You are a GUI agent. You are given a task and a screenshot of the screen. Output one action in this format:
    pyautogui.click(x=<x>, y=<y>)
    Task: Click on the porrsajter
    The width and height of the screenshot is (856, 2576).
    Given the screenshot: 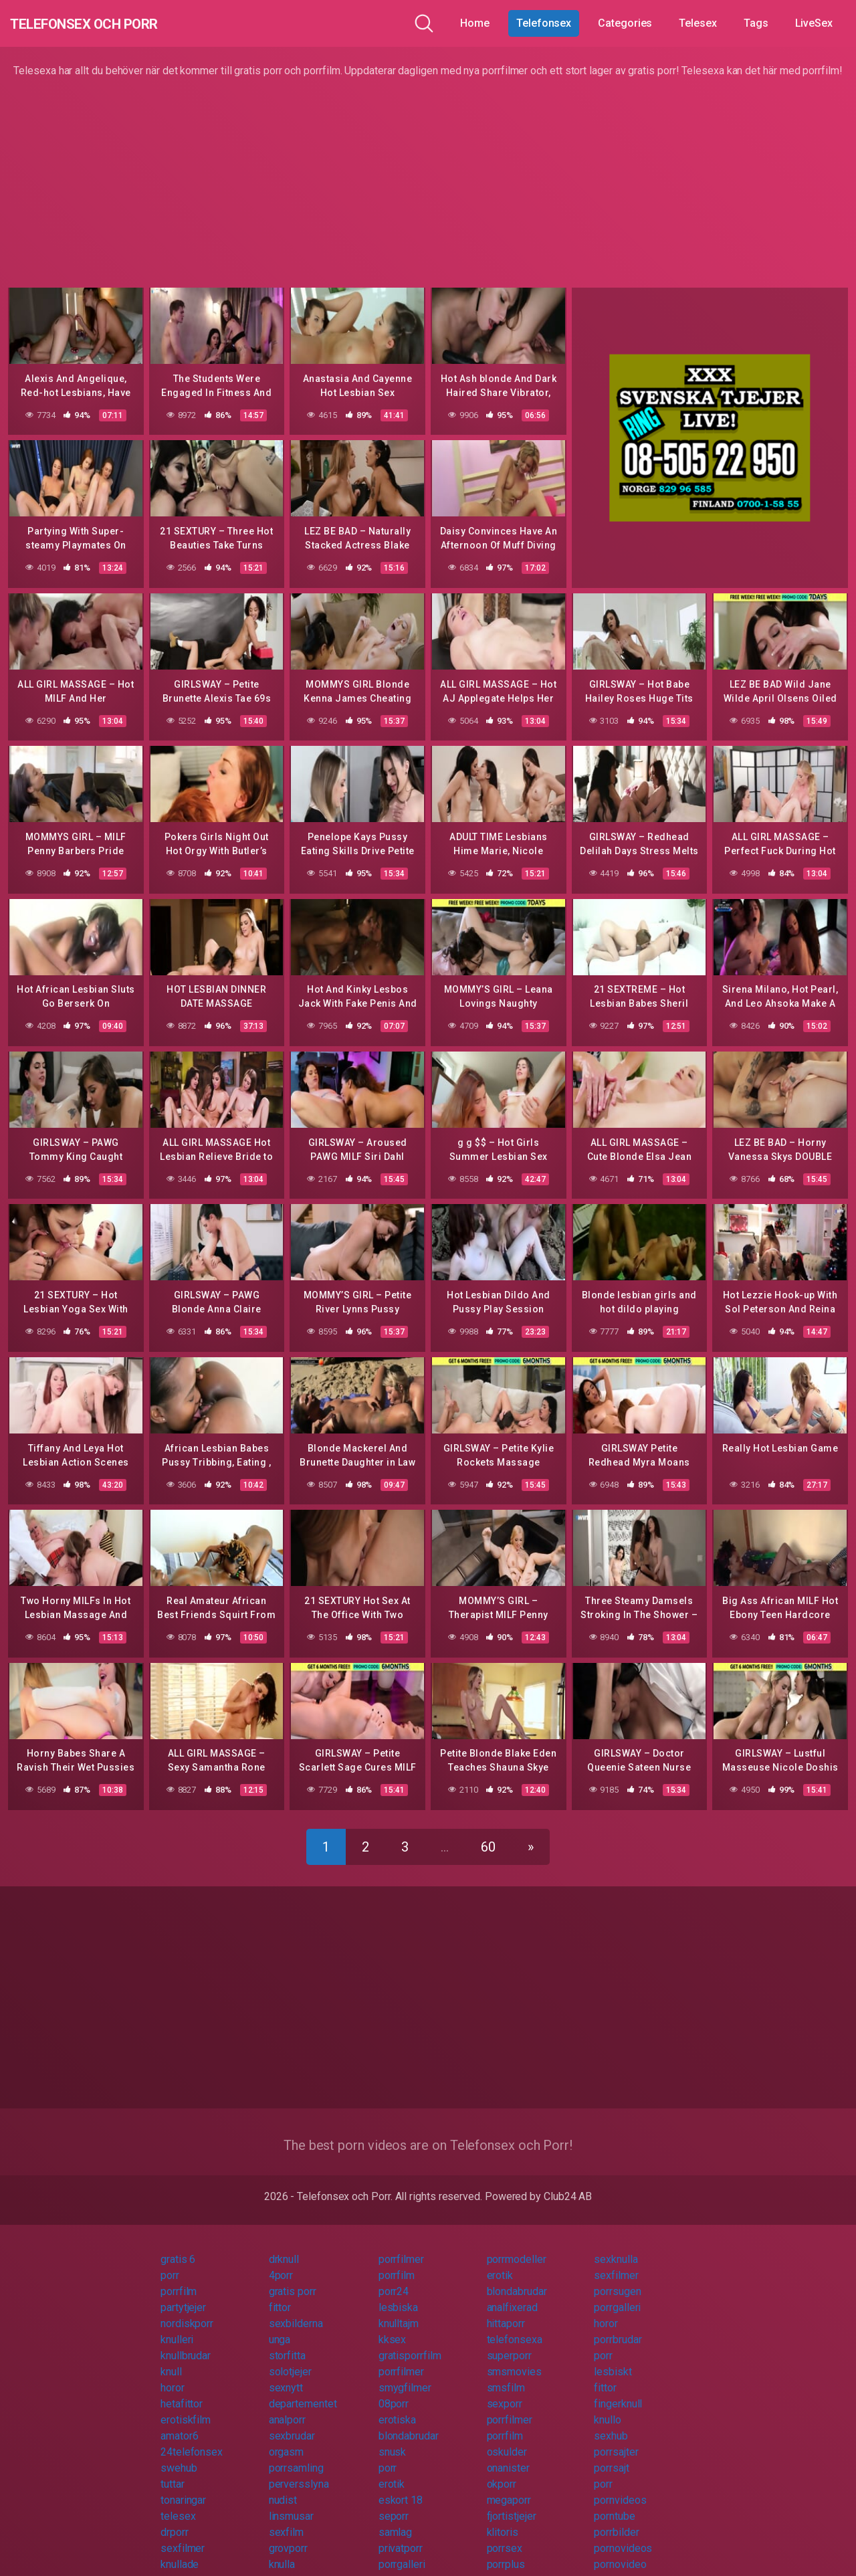 What is the action you would take?
    pyautogui.click(x=616, y=2439)
    